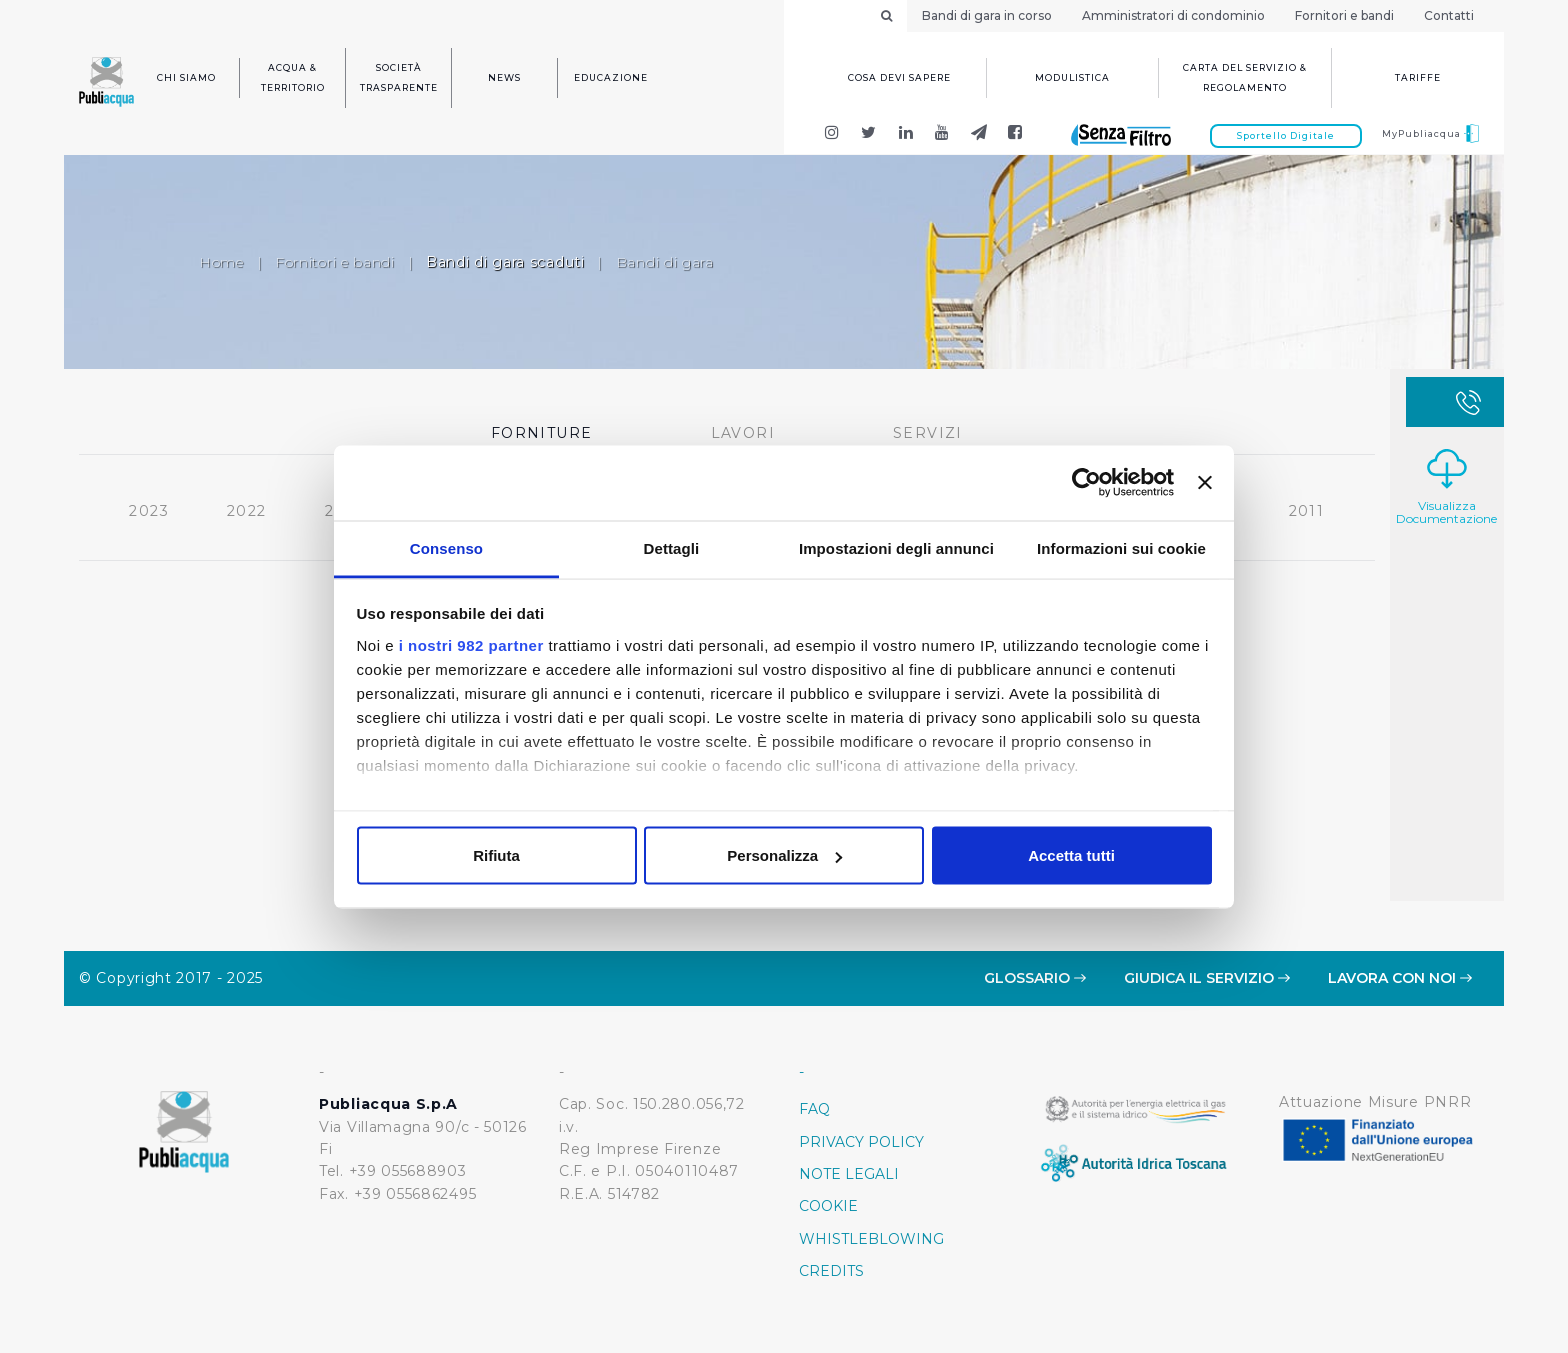  I want to click on Bandi di gara, so click(665, 262).